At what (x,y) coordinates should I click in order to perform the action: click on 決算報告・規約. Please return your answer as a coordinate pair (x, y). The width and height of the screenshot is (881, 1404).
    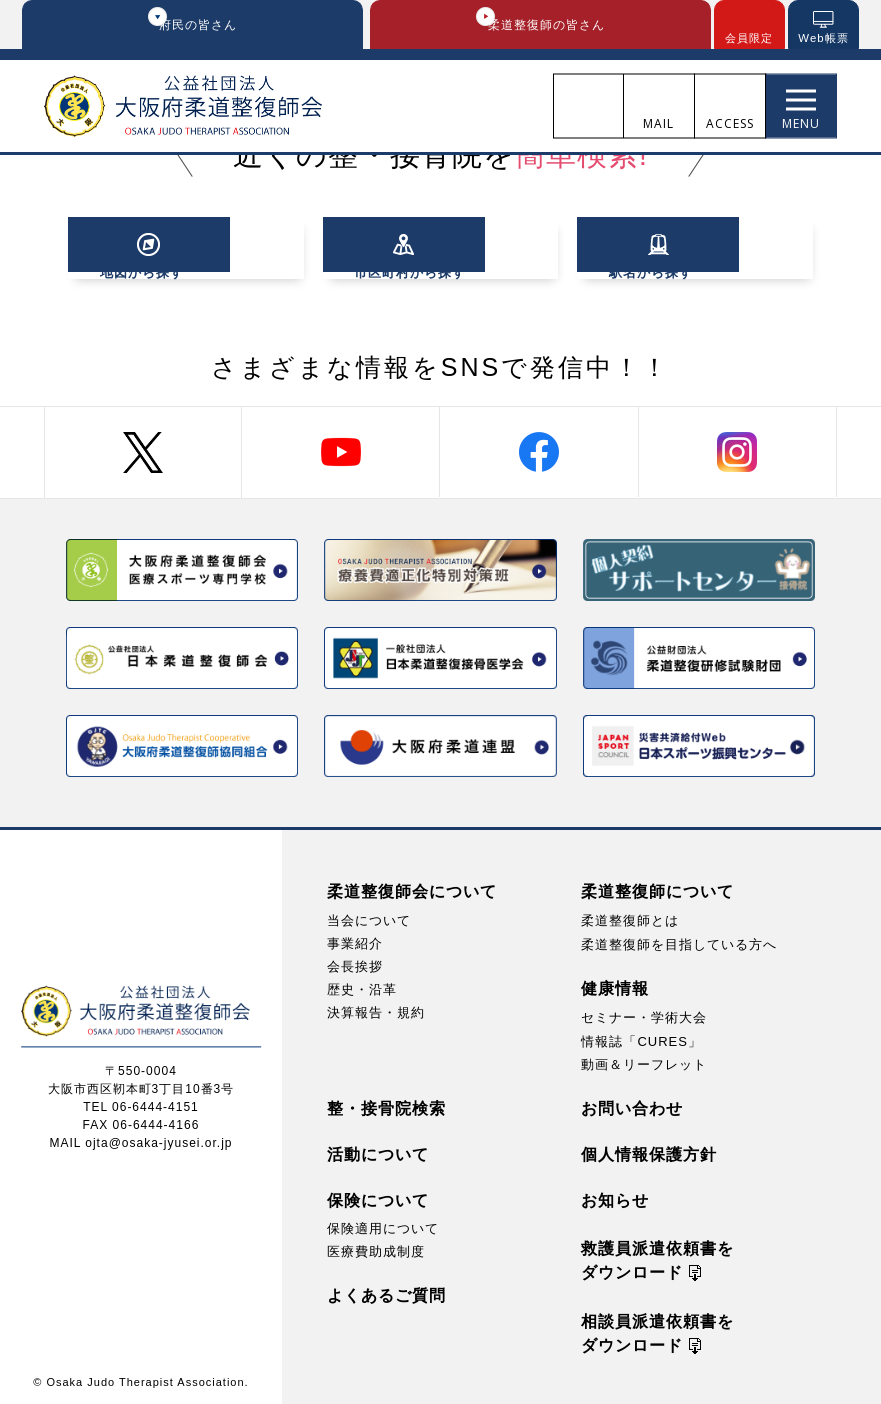
    Looking at the image, I should click on (376, 1008).